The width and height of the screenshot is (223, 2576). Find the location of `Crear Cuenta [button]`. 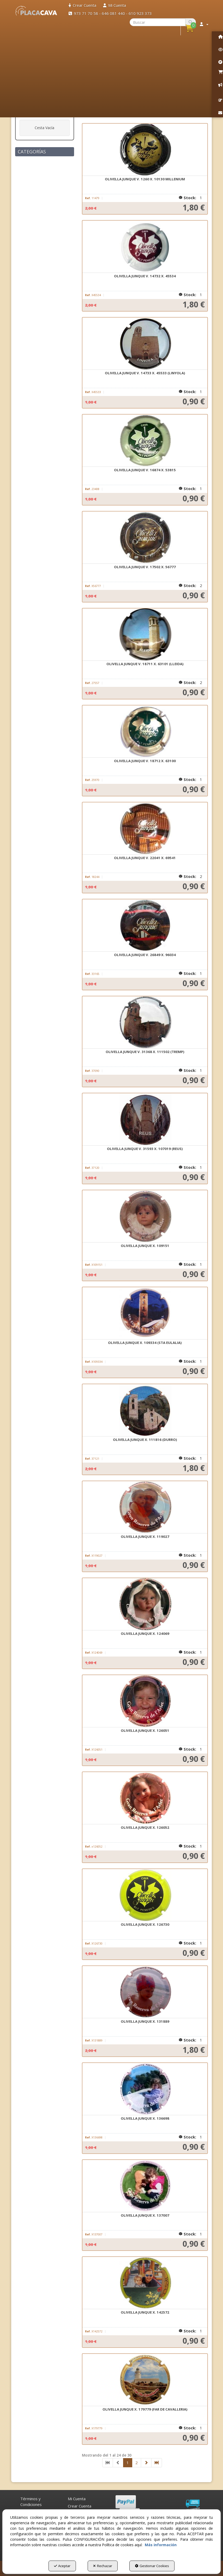

Crear Cuenta [button] is located at coordinates (79, 2506).